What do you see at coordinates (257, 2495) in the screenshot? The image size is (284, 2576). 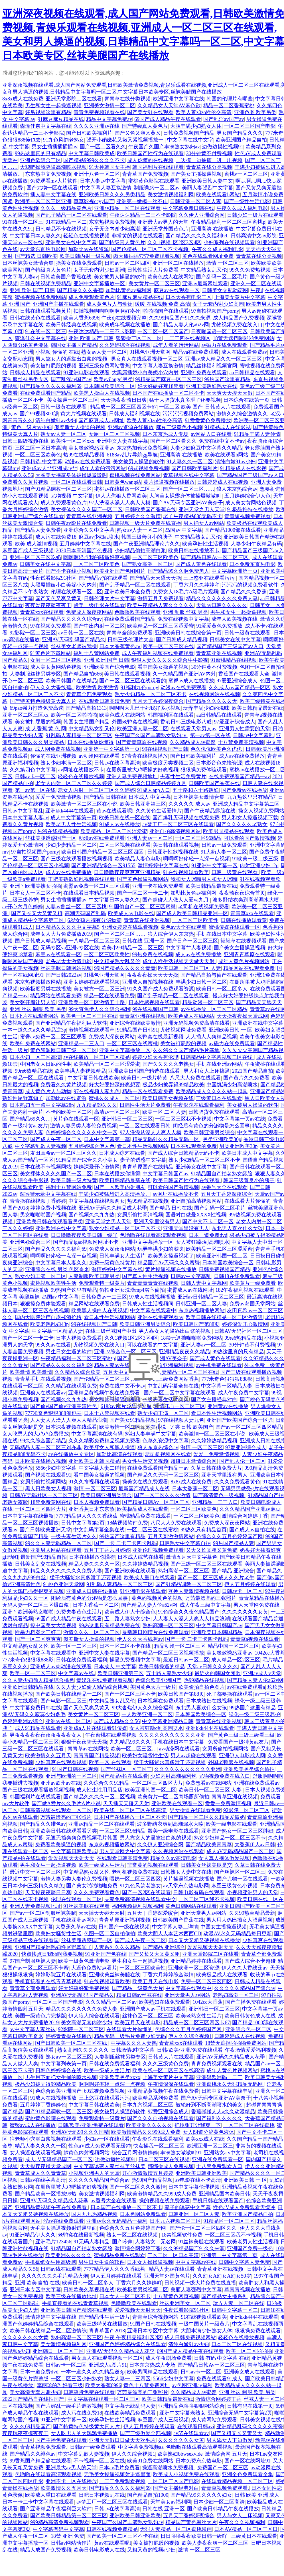 I see `日韩 欧美 亚洲 成人` at bounding box center [257, 2495].